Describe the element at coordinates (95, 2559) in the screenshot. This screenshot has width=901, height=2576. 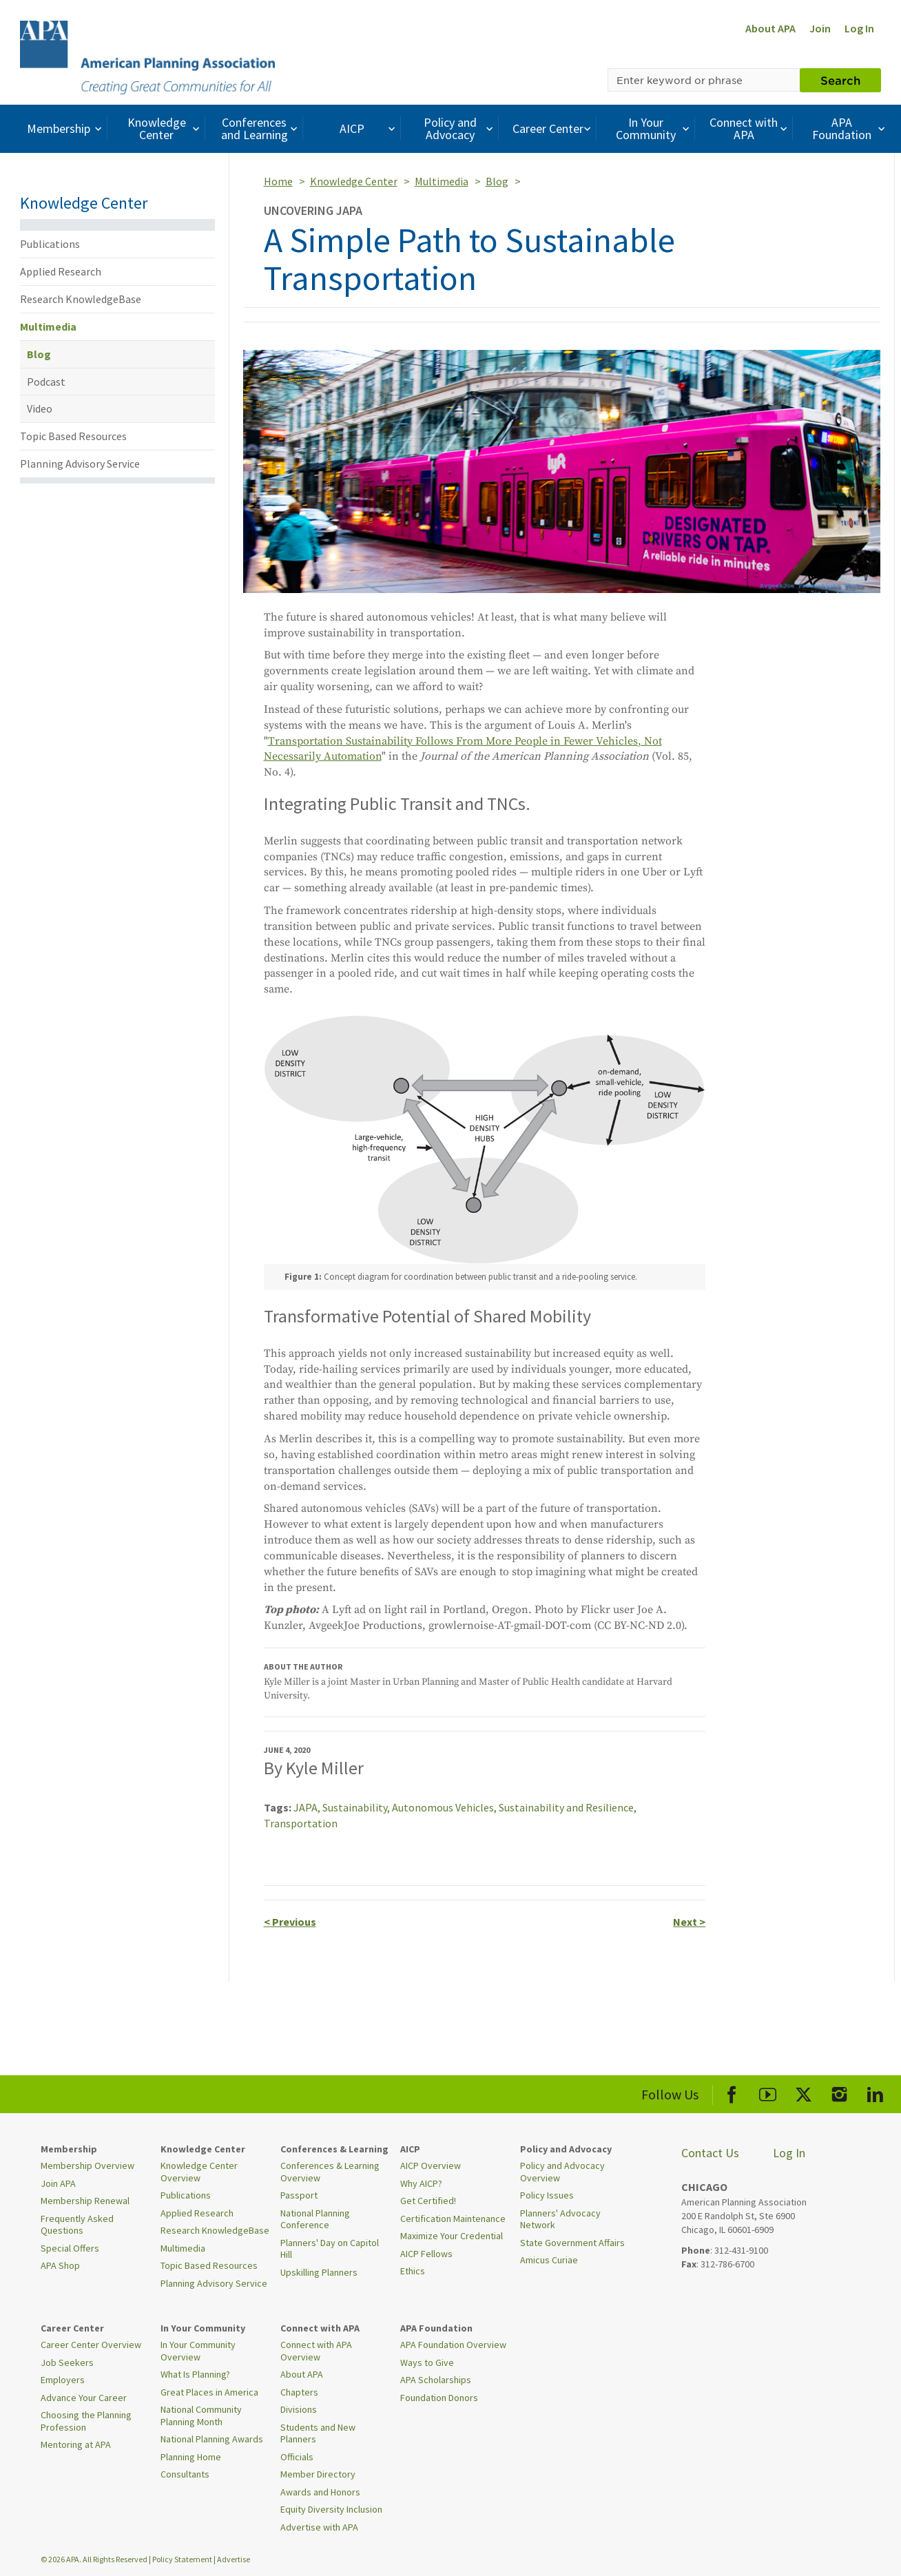
I see `© 2026 APA. All Rights Reserved` at that location.